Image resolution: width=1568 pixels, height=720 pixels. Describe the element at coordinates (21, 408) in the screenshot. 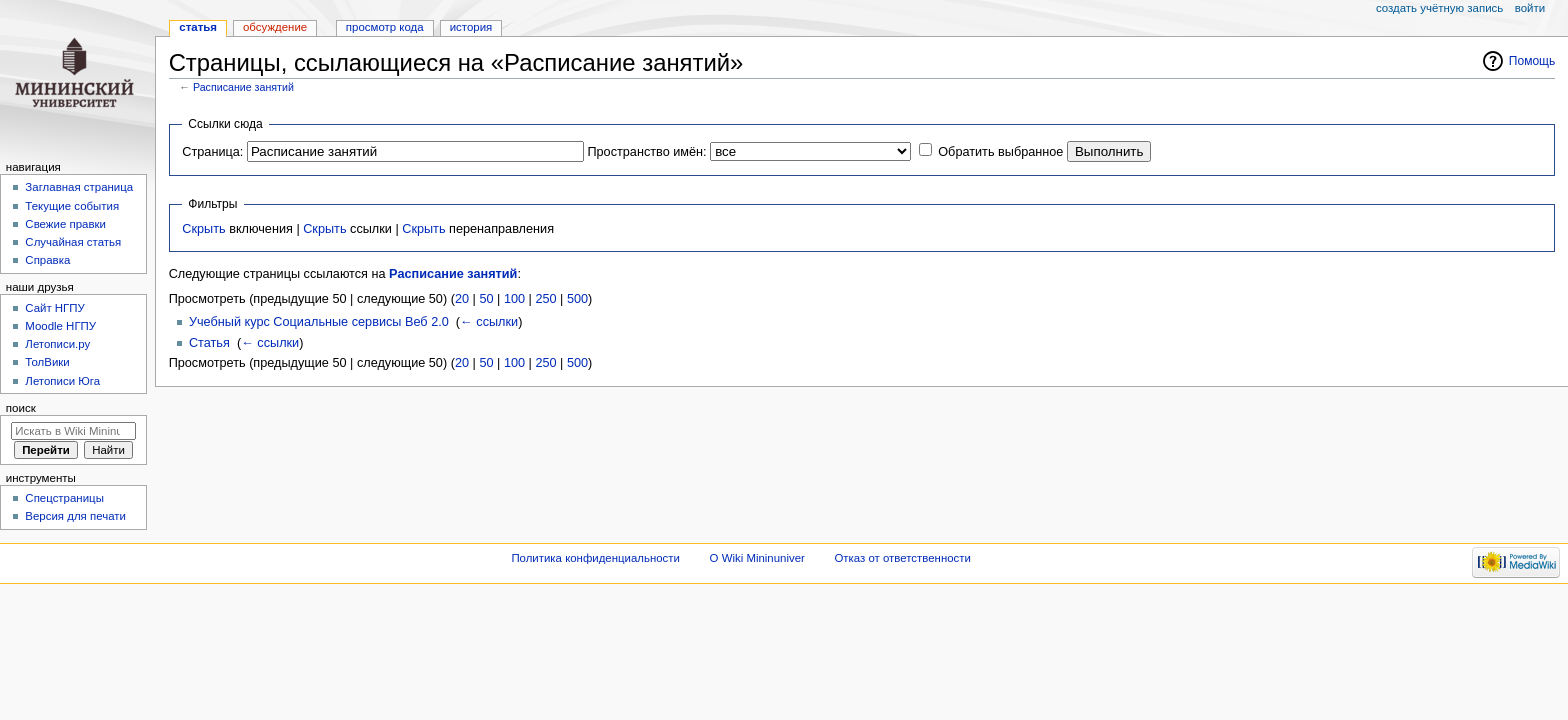

I see `Поиск` at that location.